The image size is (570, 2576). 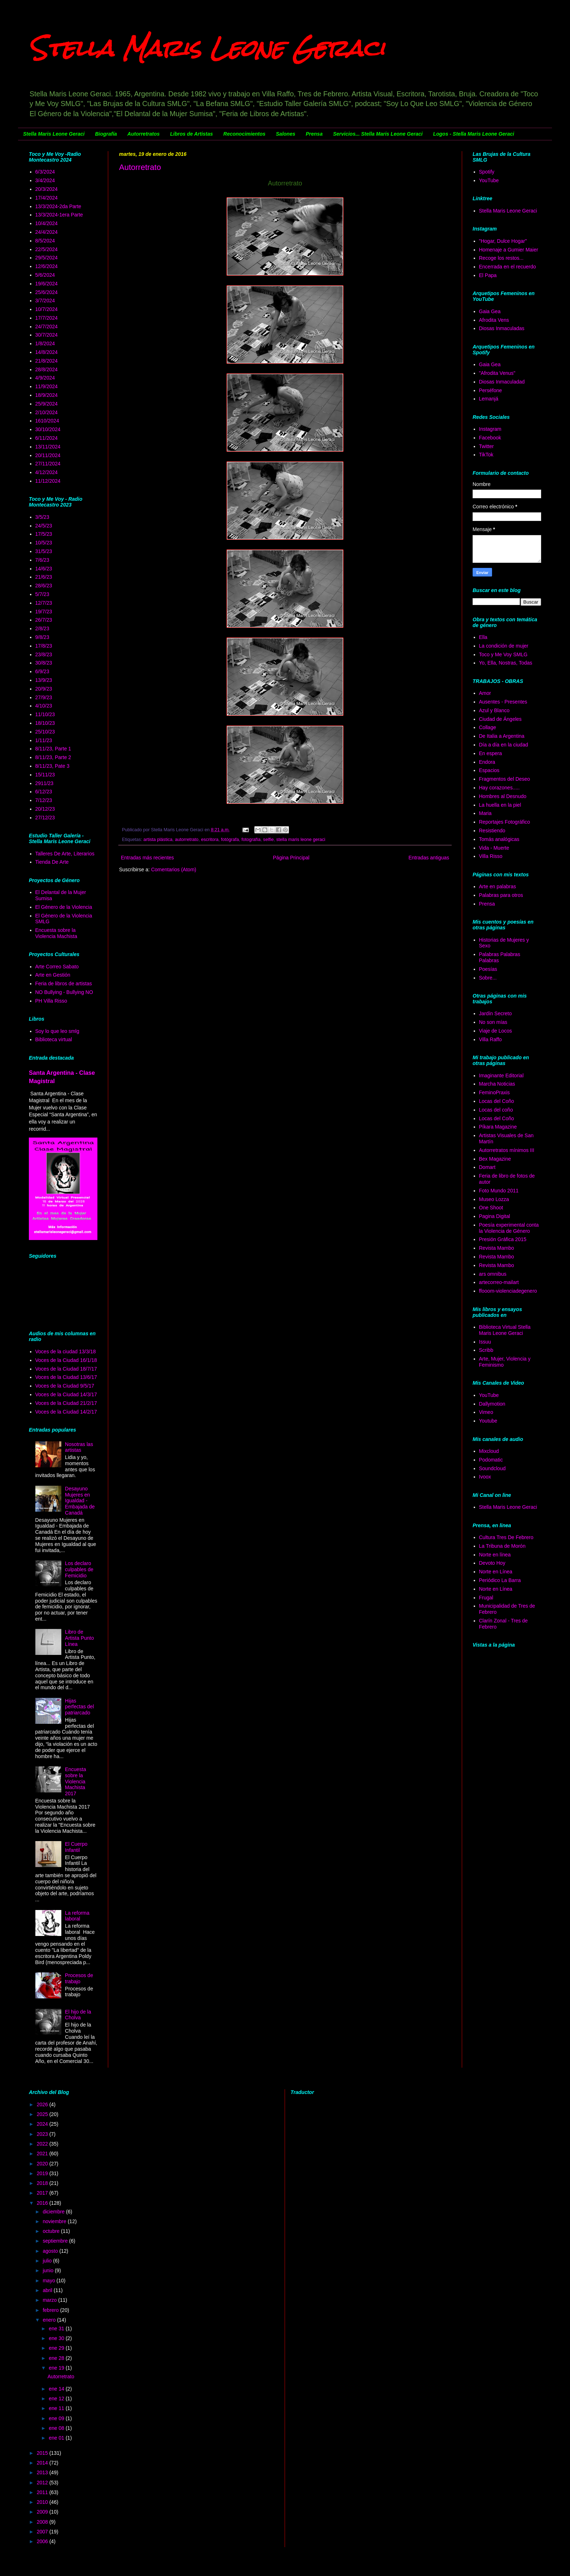 What do you see at coordinates (143, 134) in the screenshot?
I see `Autorretratos` at bounding box center [143, 134].